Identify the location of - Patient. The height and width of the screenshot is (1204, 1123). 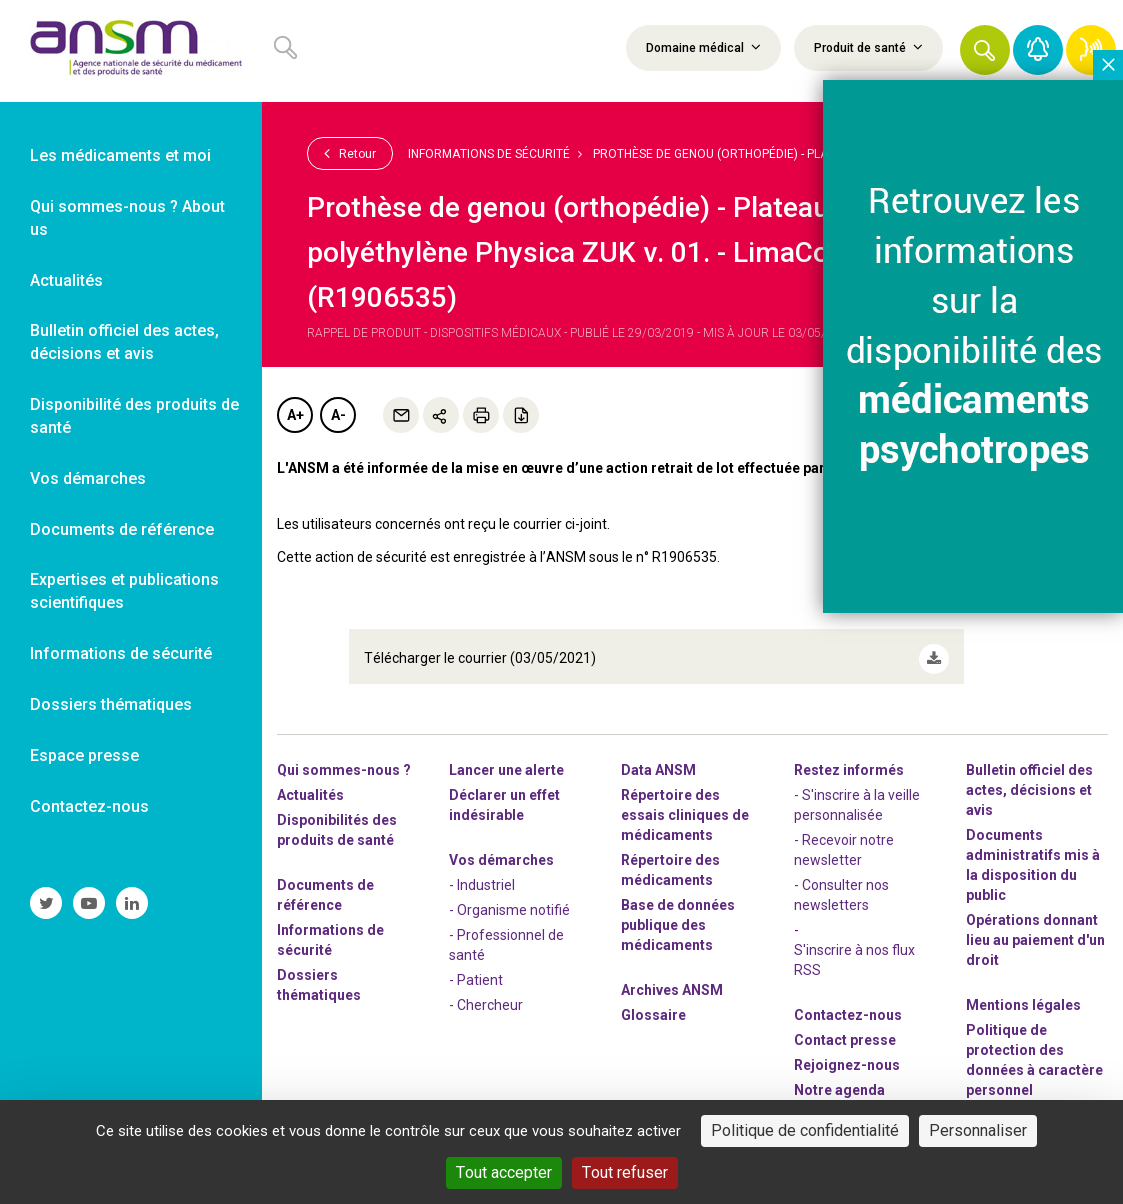
(476, 969).